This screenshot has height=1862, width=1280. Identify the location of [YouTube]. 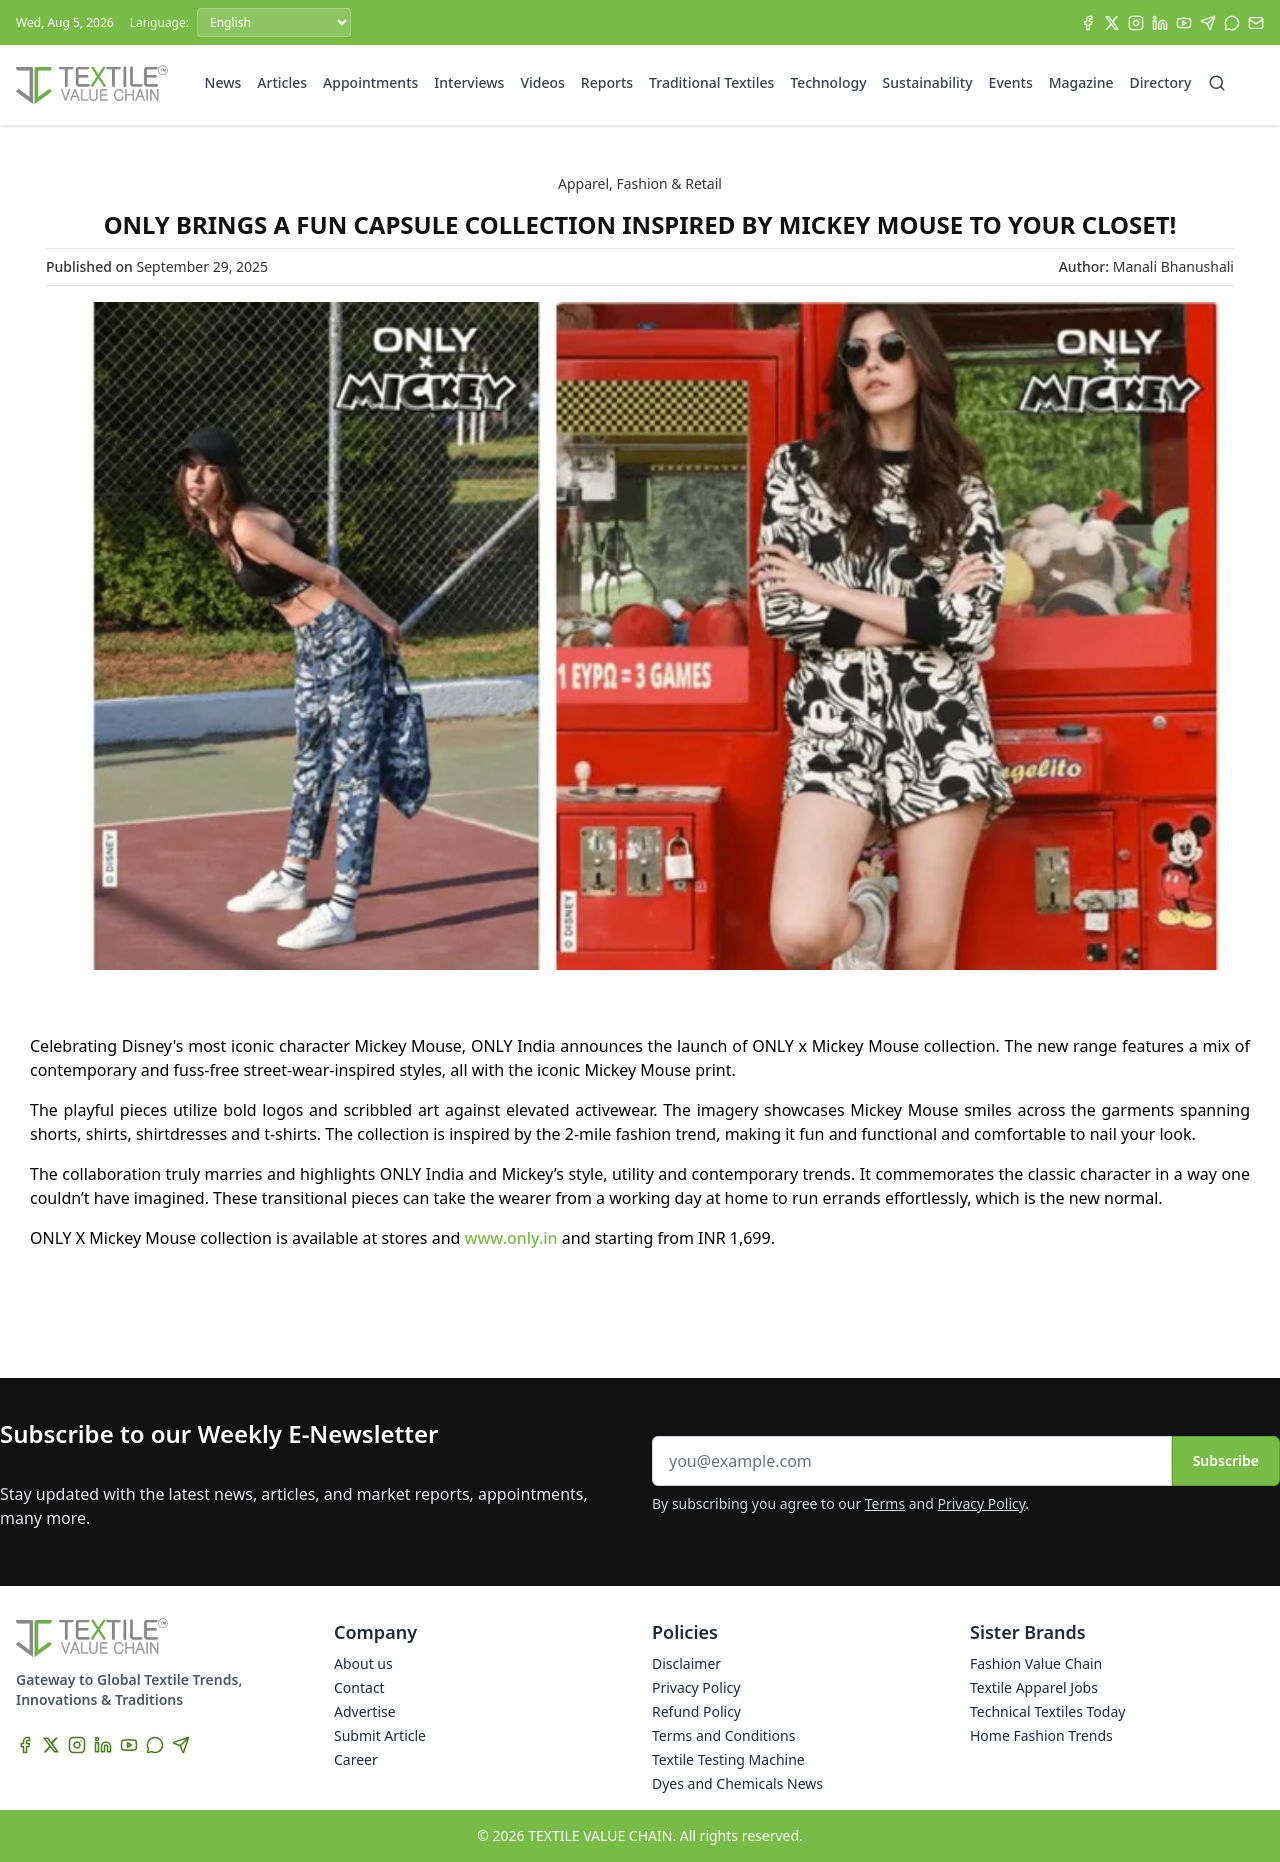
(1184, 23).